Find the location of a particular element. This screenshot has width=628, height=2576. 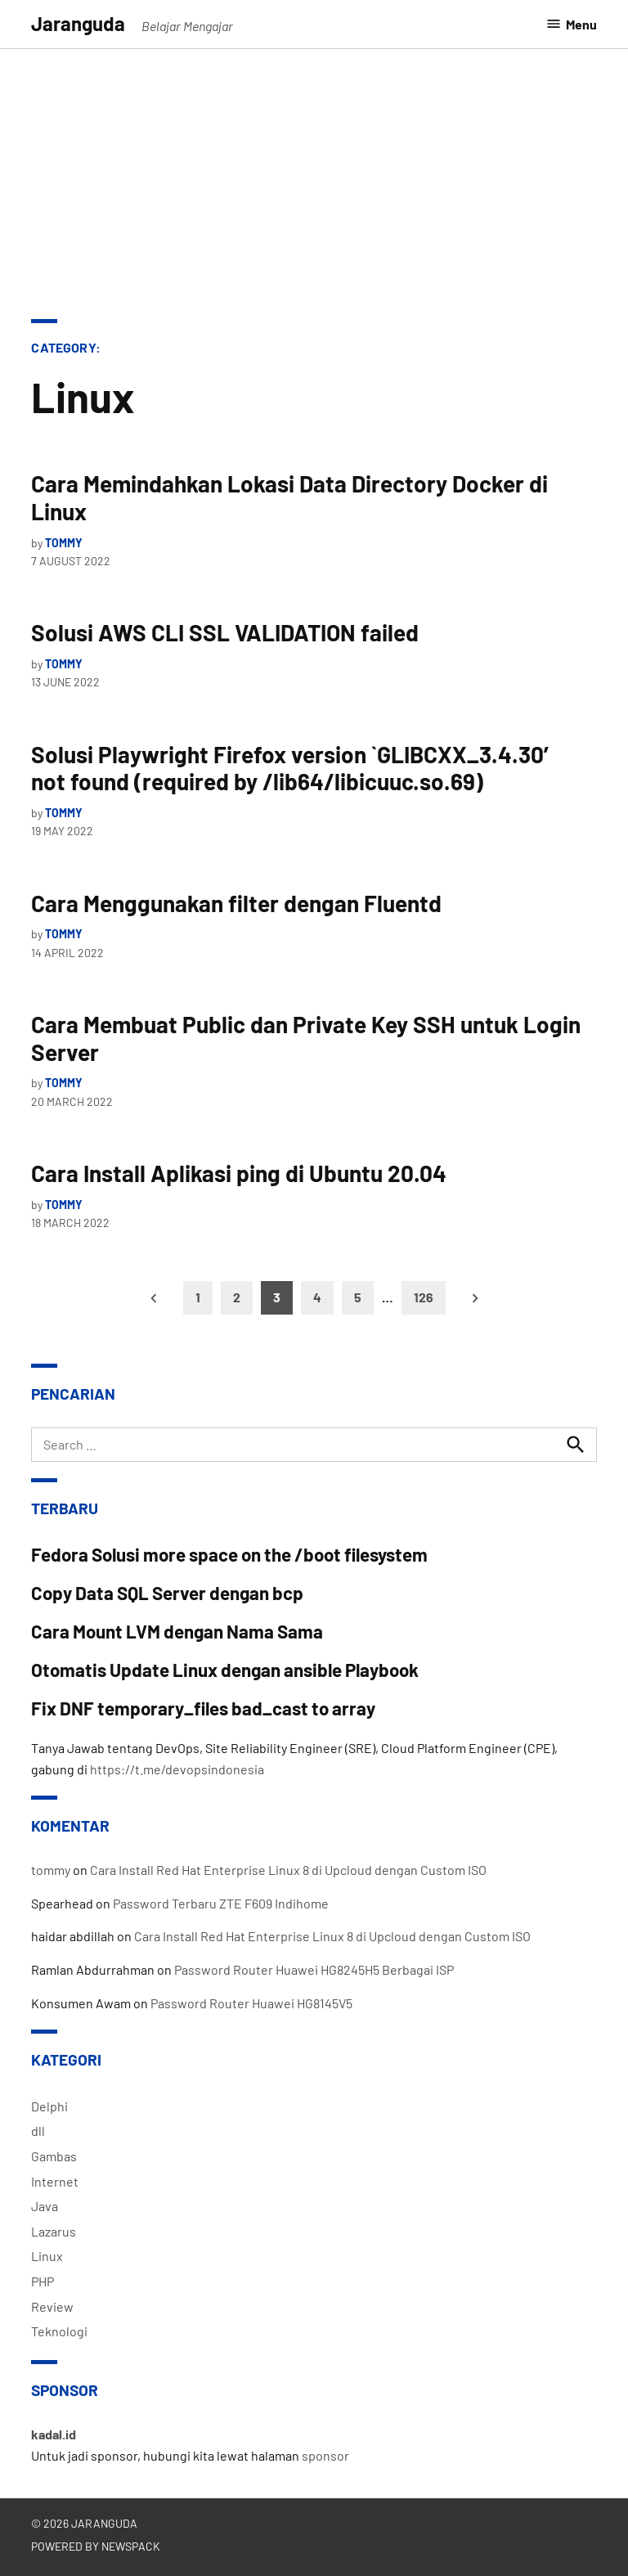

Cara Membuat Public dan Private Key SSH untuk Login Server is located at coordinates (306, 1038).